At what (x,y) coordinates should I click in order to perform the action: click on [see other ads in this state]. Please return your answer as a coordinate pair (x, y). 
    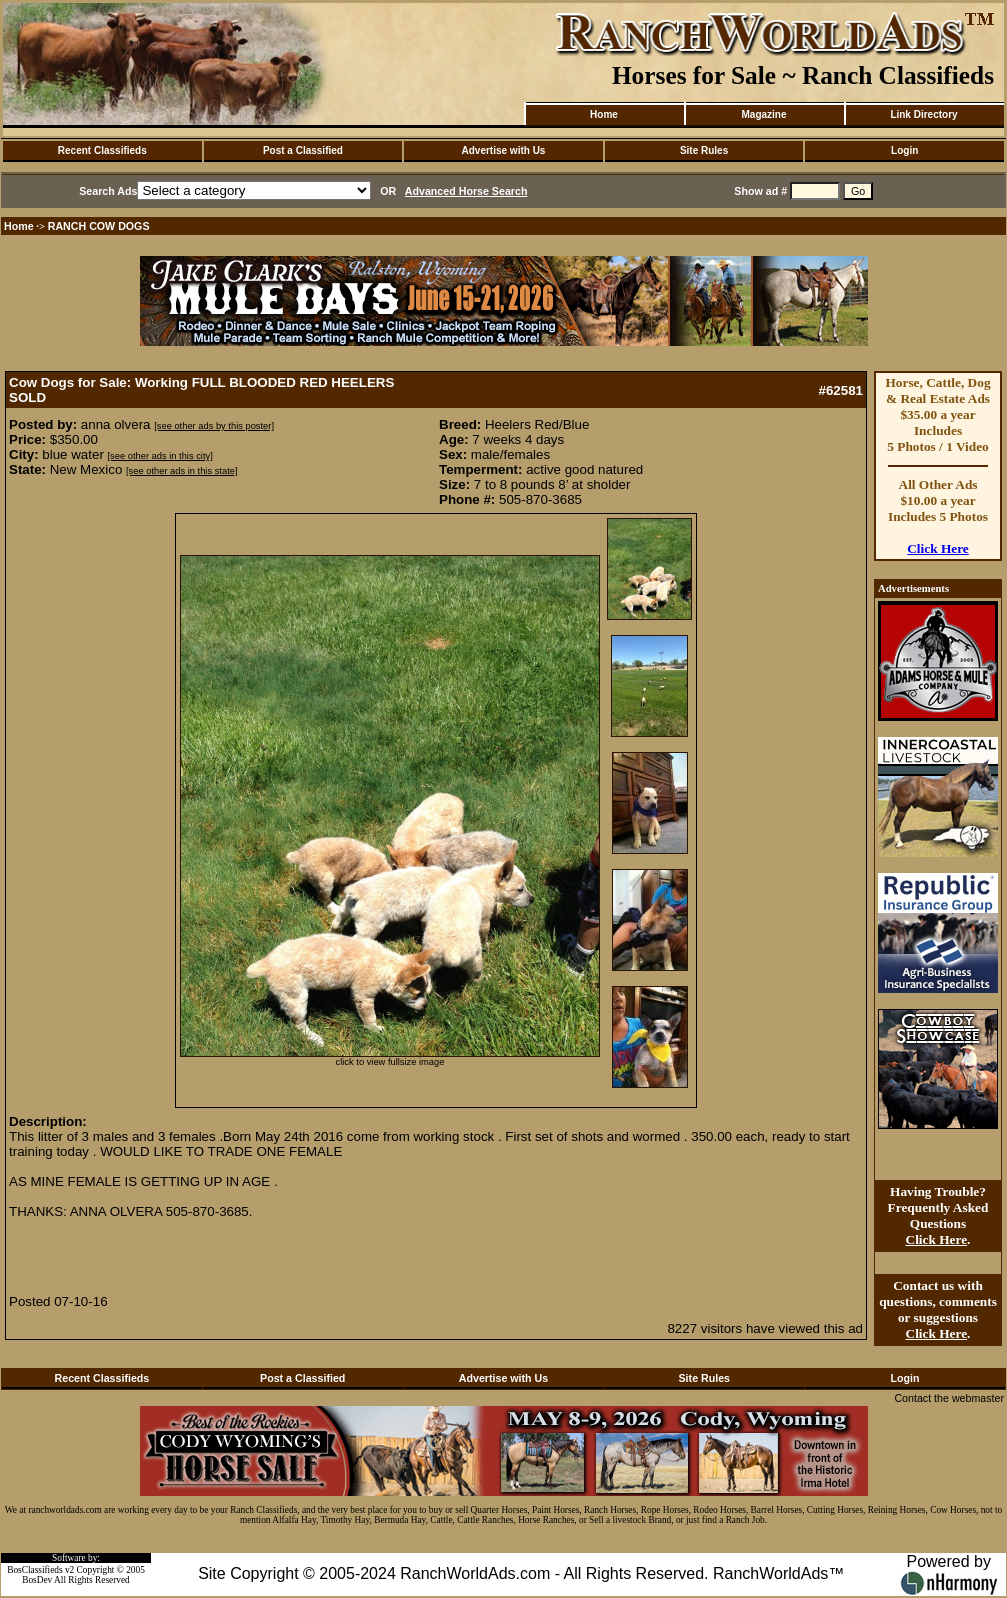
    Looking at the image, I should click on (181, 471).